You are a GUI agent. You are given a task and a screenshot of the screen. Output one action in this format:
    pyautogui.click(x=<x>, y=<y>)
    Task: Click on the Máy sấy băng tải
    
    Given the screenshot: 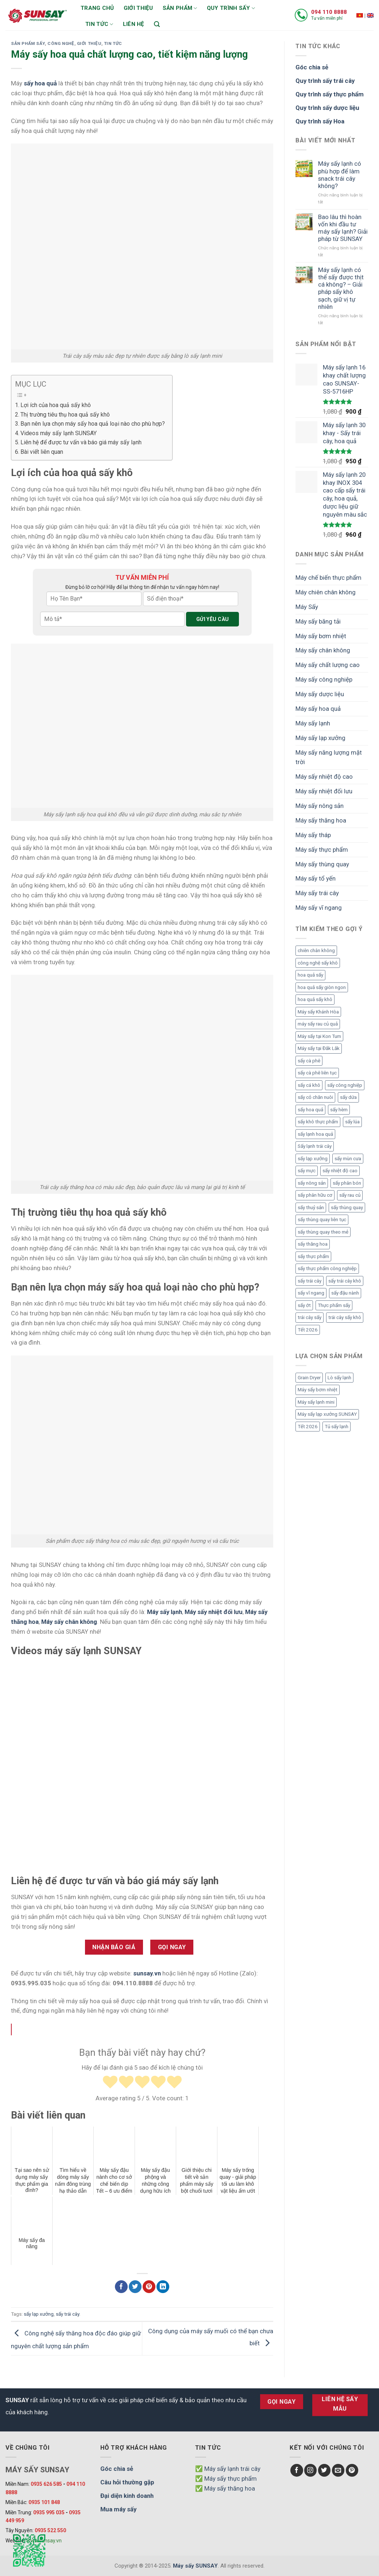 What is the action you would take?
    pyautogui.click(x=318, y=621)
    